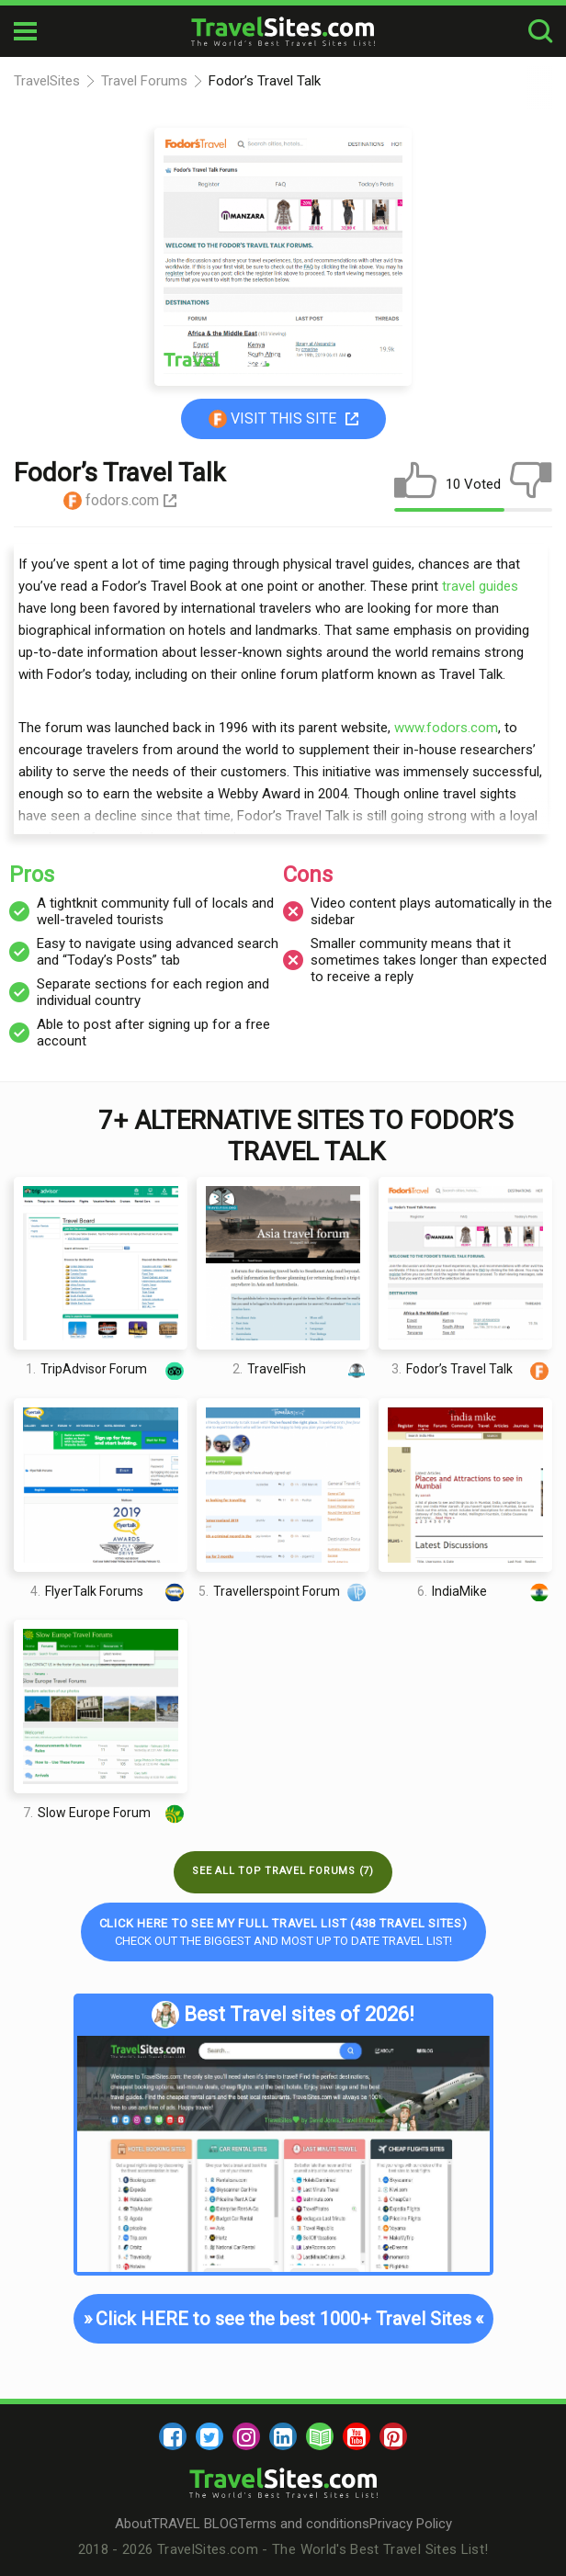 Image resolution: width=566 pixels, height=2576 pixels. Describe the element at coordinates (283, 2436) in the screenshot. I see `[linkedin]` at that location.